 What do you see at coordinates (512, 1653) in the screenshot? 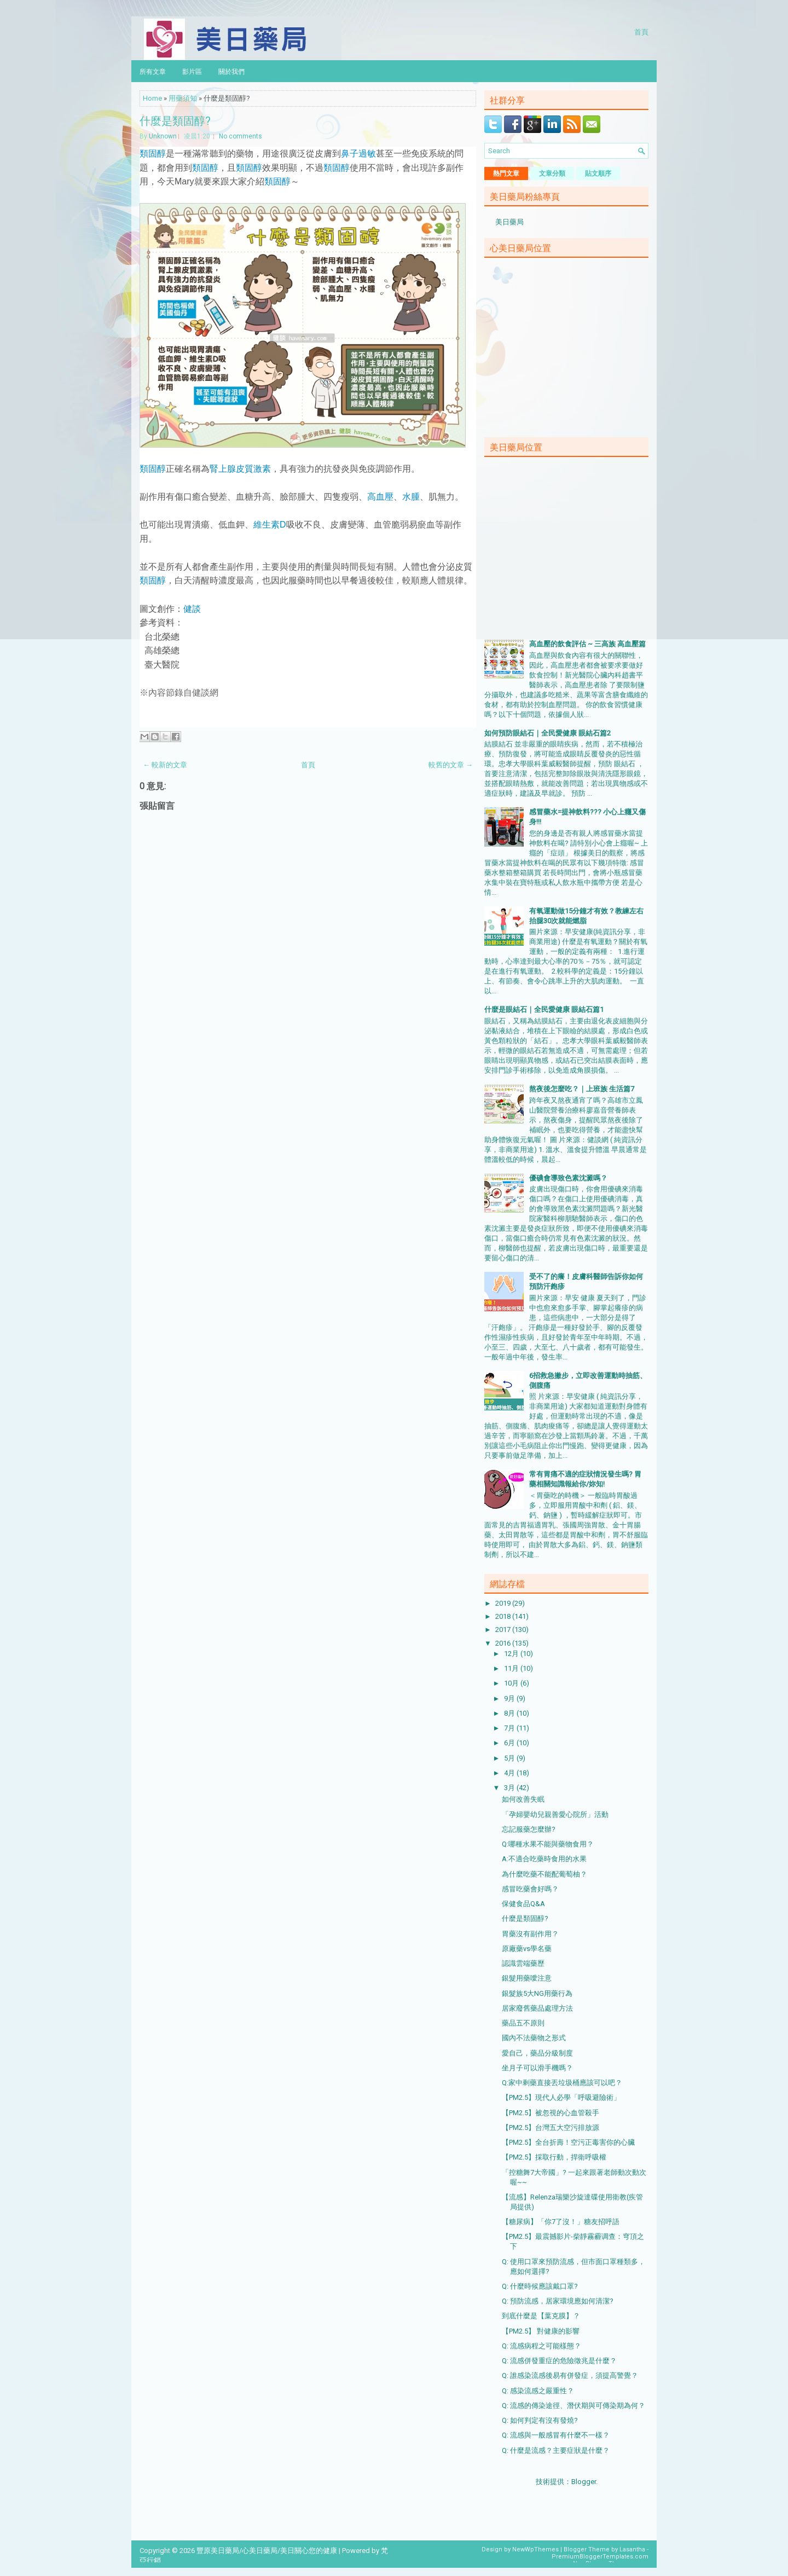
I see `12月` at bounding box center [512, 1653].